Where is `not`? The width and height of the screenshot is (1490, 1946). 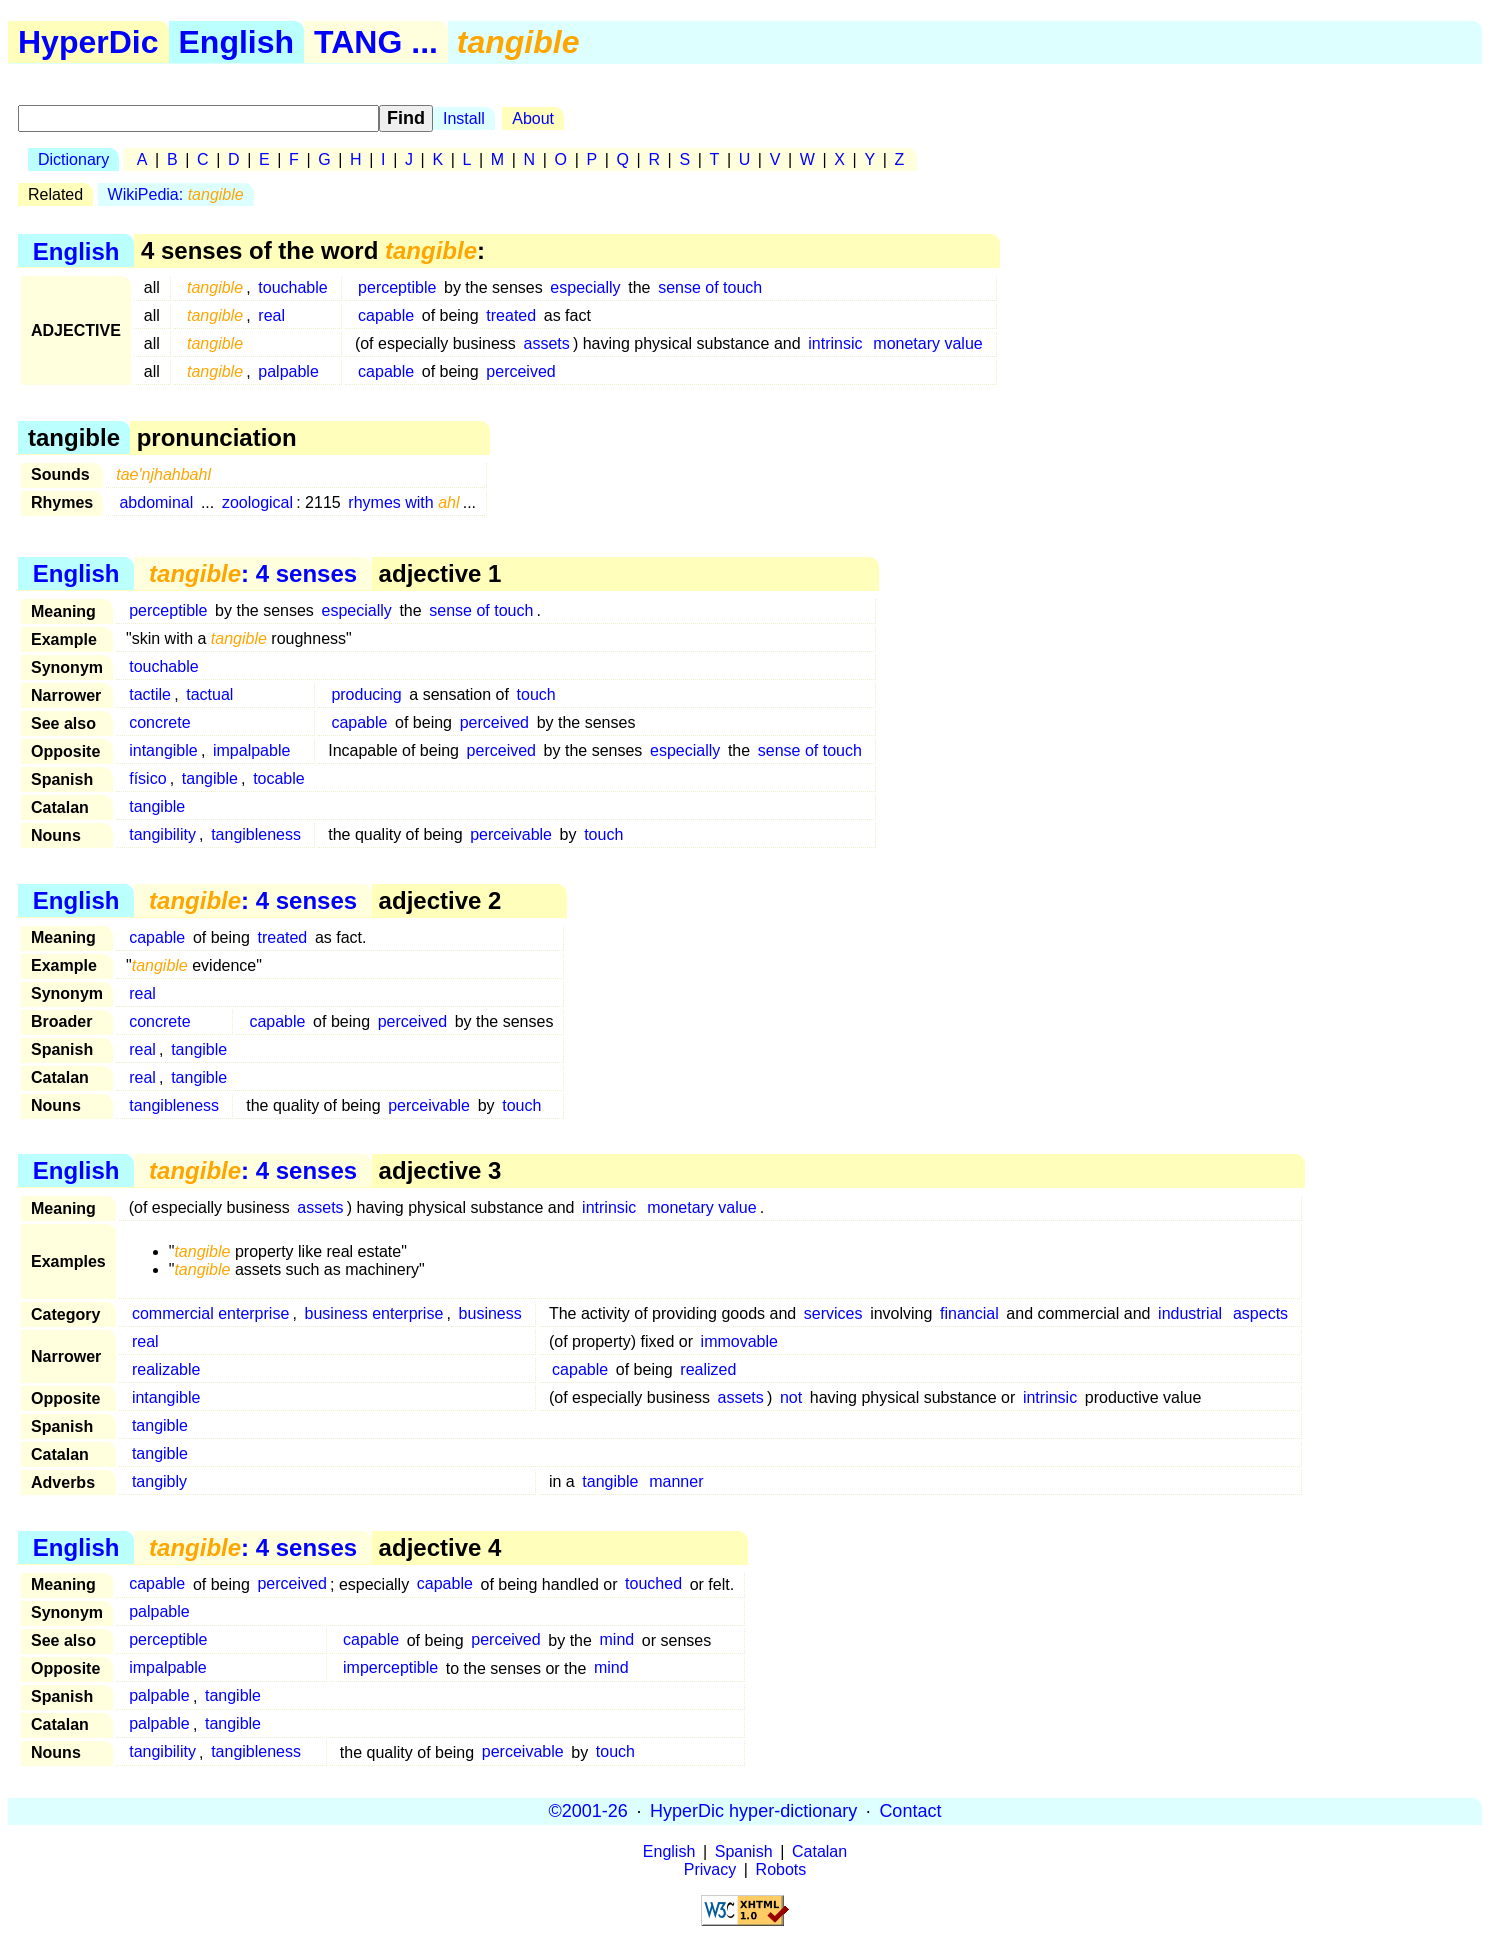 not is located at coordinates (791, 1397).